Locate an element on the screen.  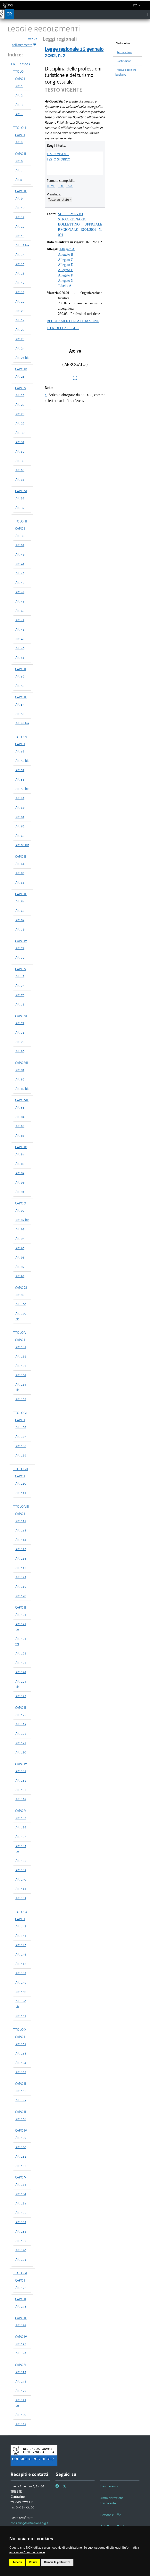
Art. 154 is located at coordinates (20, 2063).